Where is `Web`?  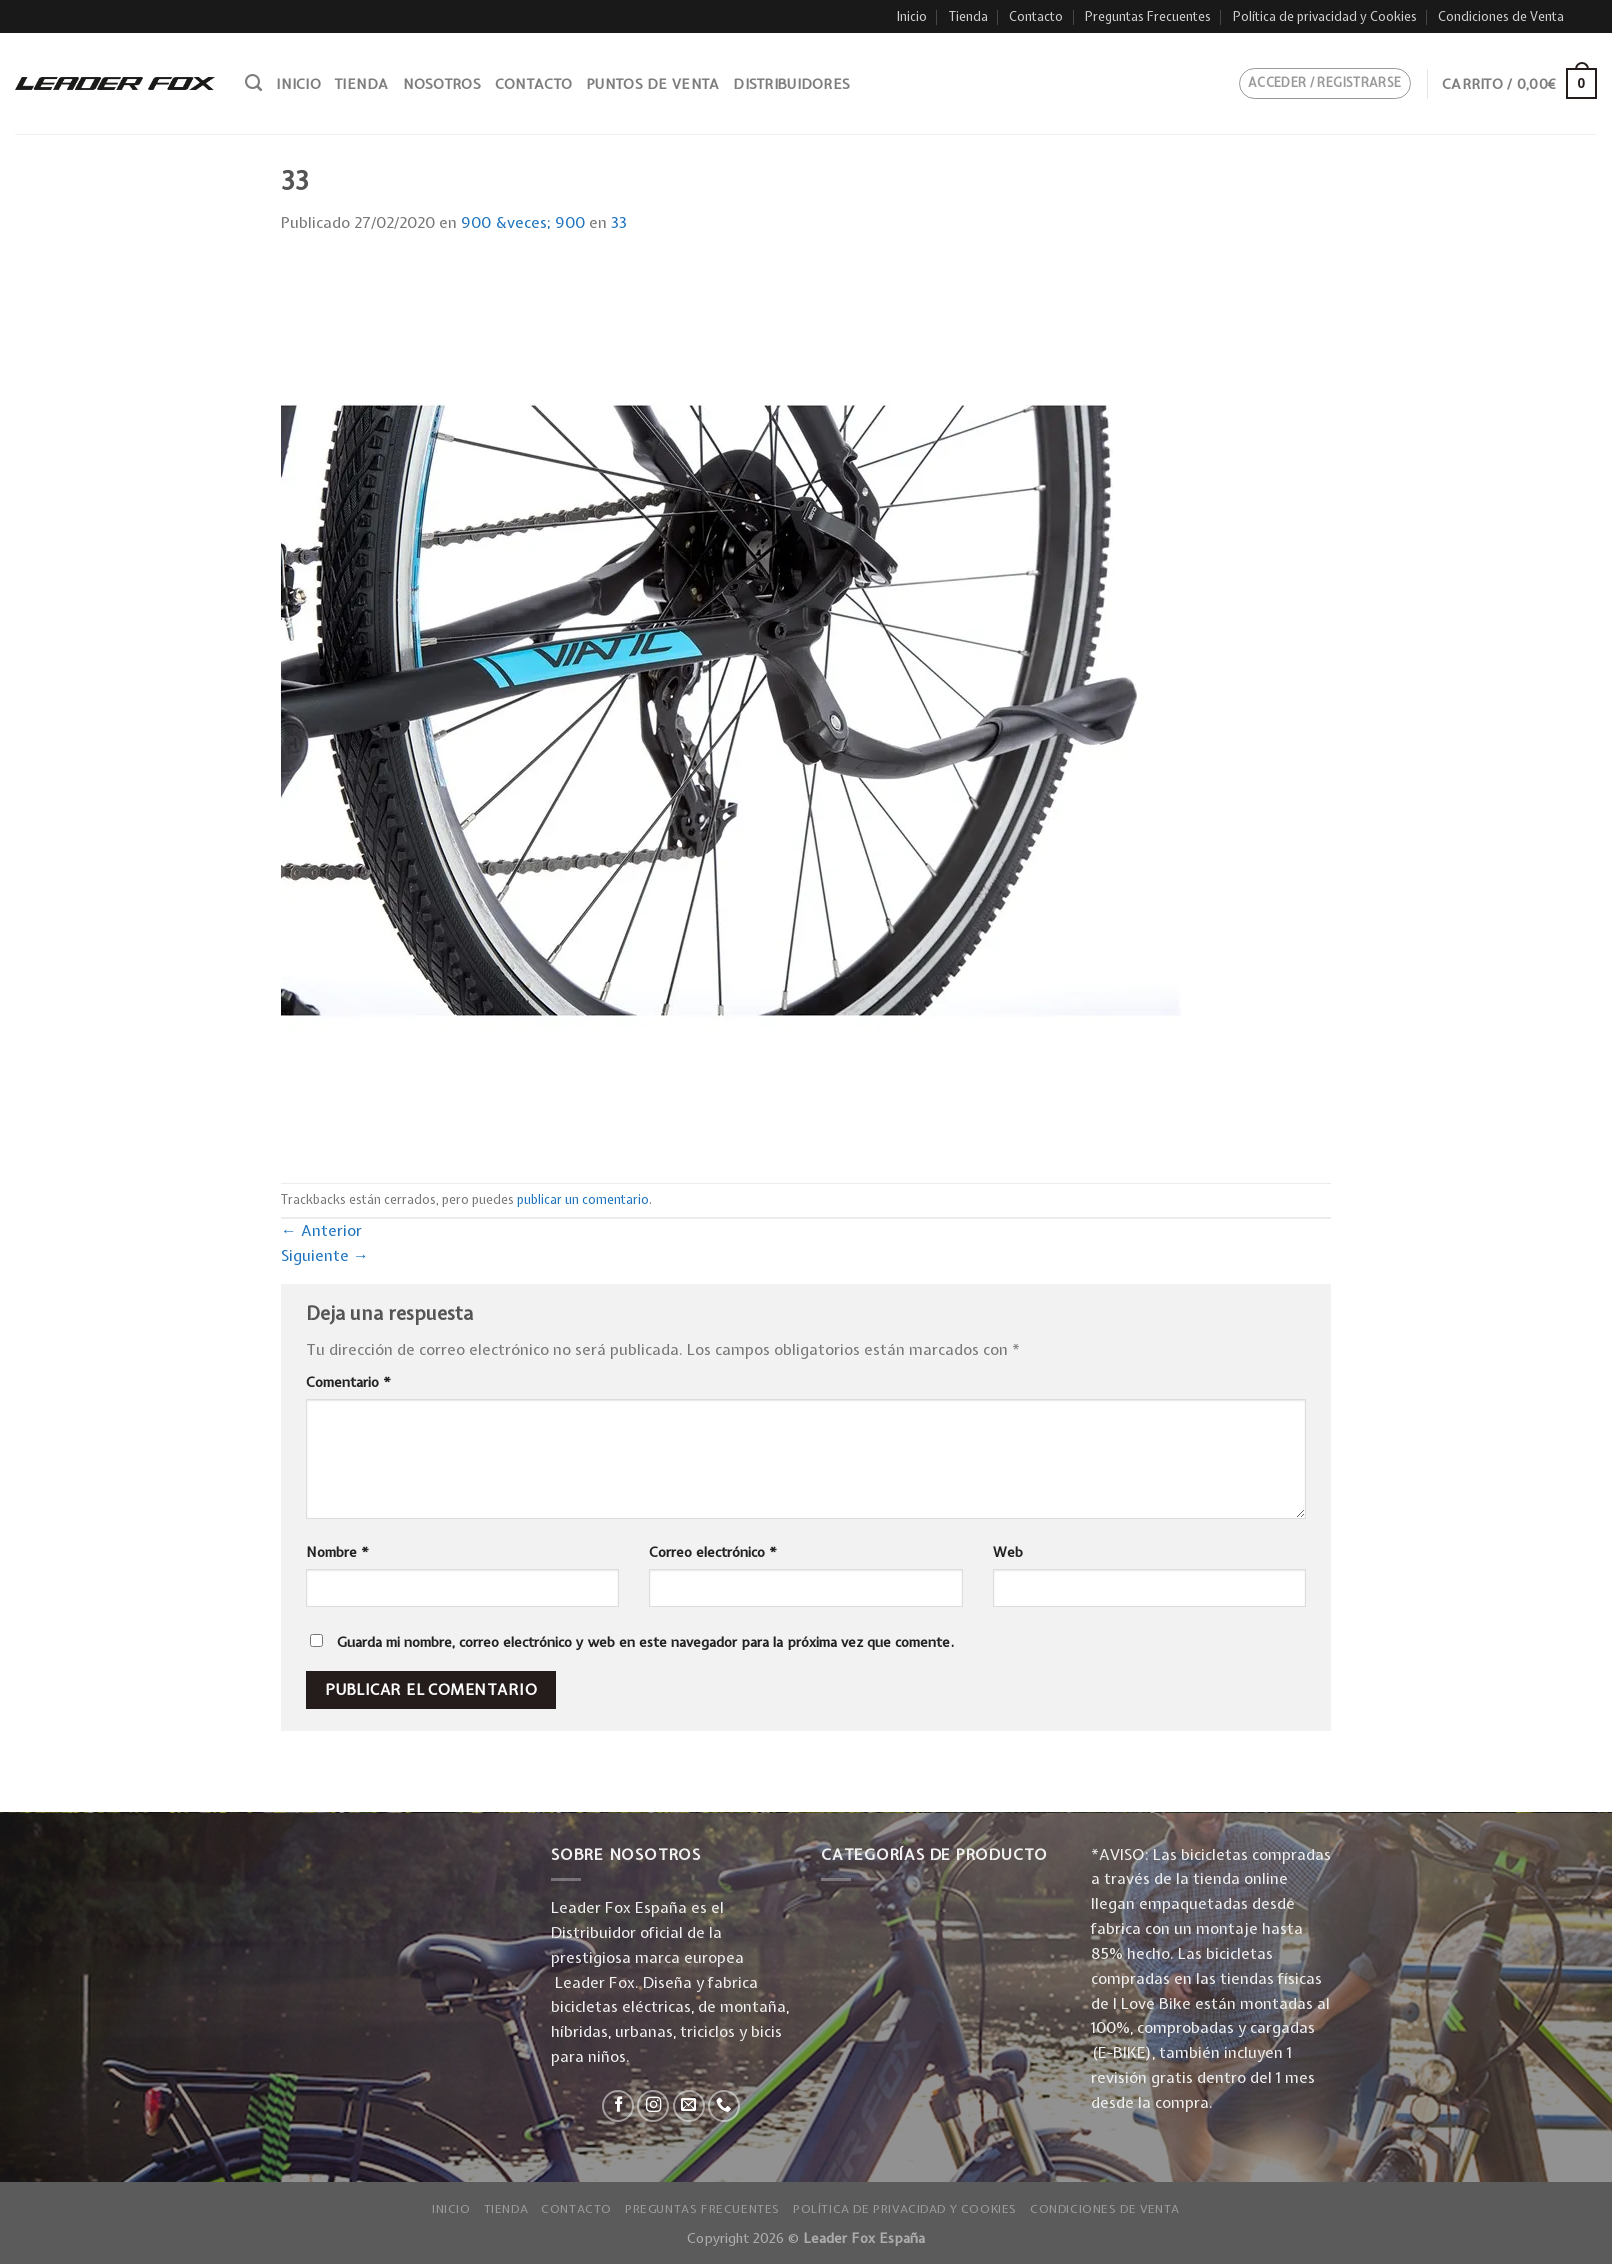
Web is located at coordinates (1008, 1552).